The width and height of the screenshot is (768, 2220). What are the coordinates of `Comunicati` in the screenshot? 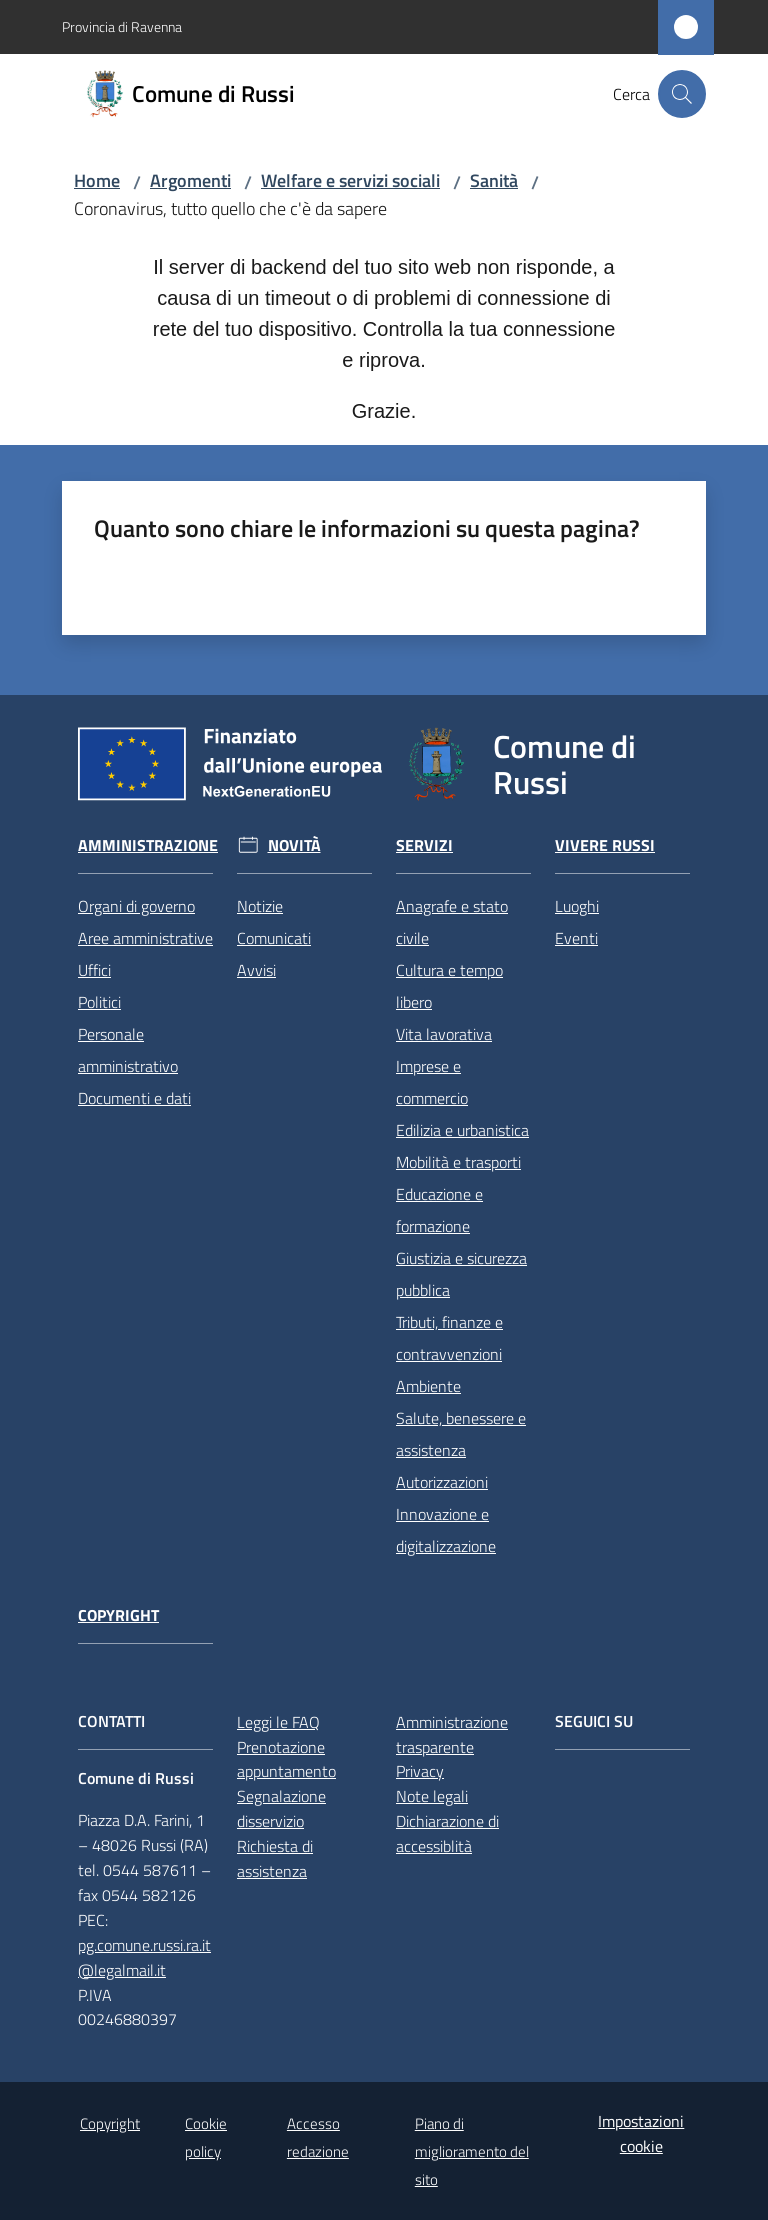 It's located at (274, 938).